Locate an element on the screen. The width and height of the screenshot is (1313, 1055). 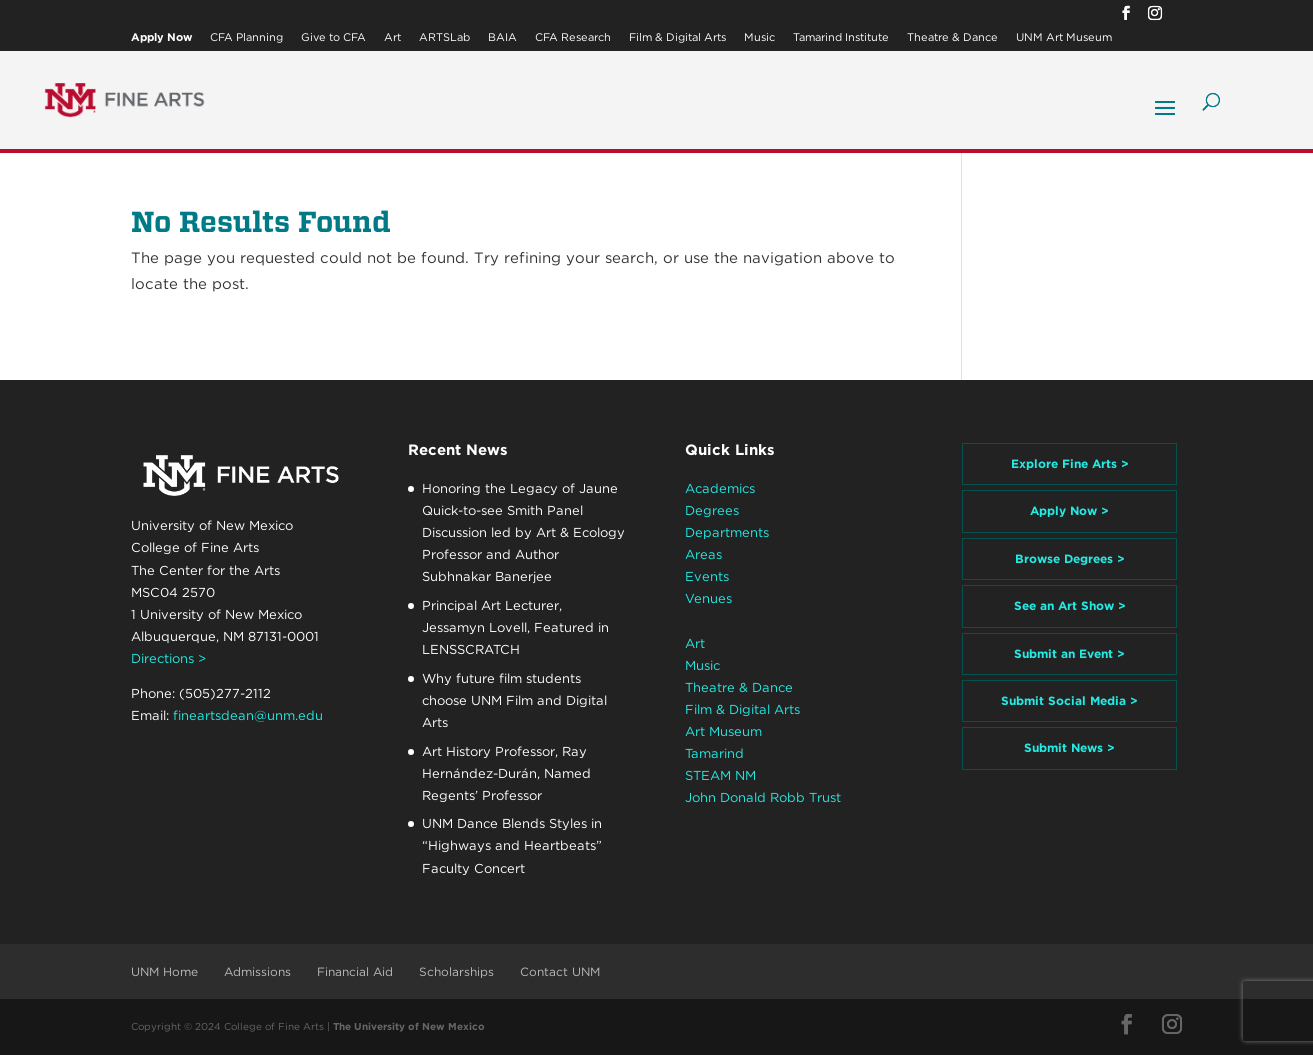
Departments is located at coordinates (727, 532).